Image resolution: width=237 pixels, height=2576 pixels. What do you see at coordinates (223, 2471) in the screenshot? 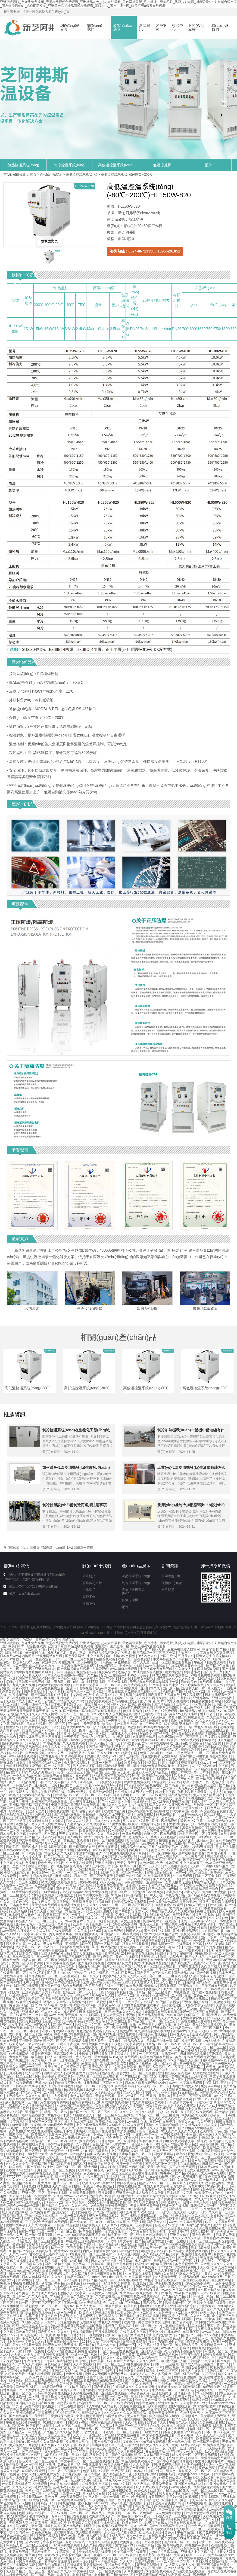
I see `久草精品在线` at bounding box center [223, 2471].